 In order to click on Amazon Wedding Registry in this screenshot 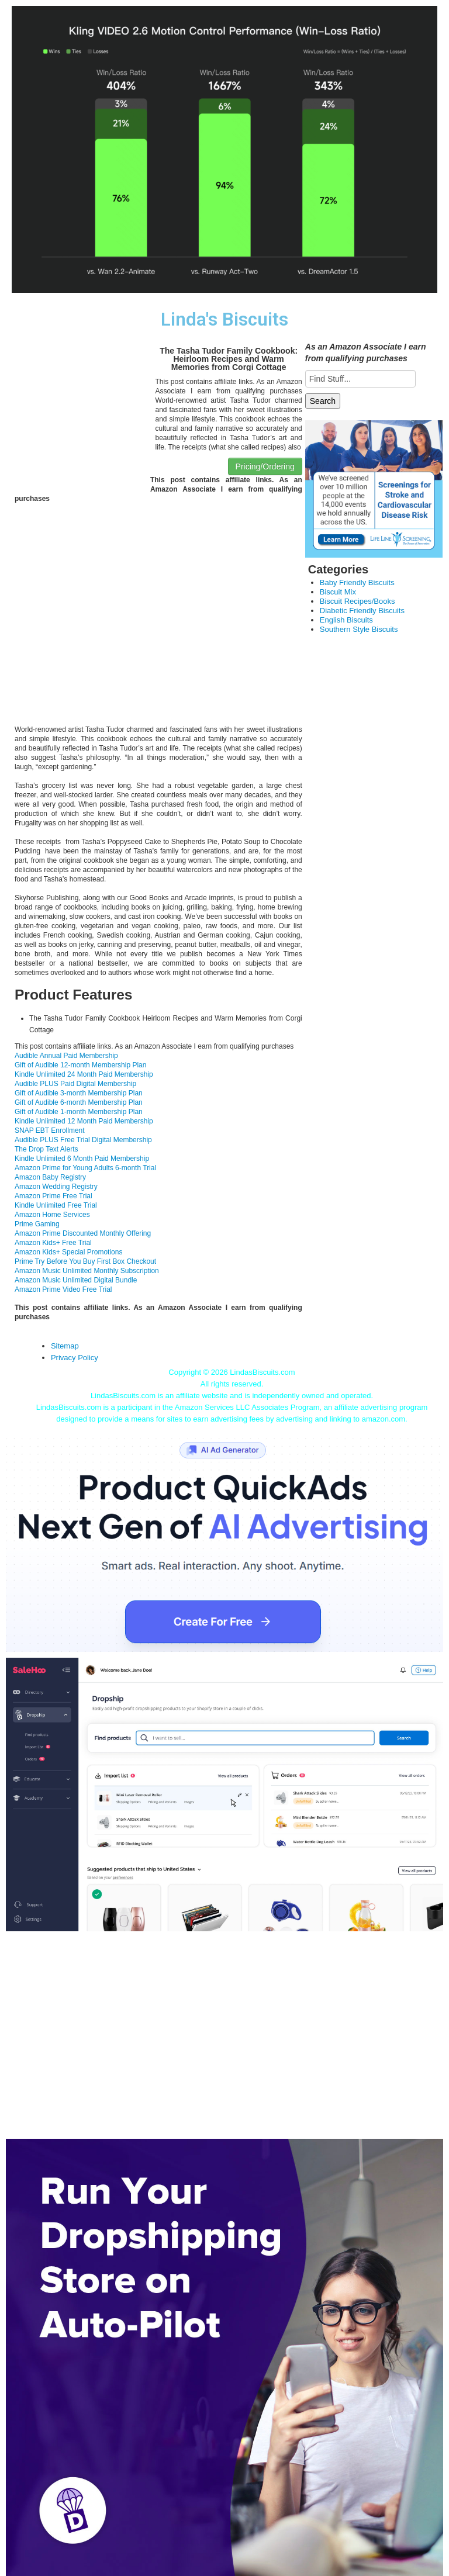, I will do `click(56, 1186)`.